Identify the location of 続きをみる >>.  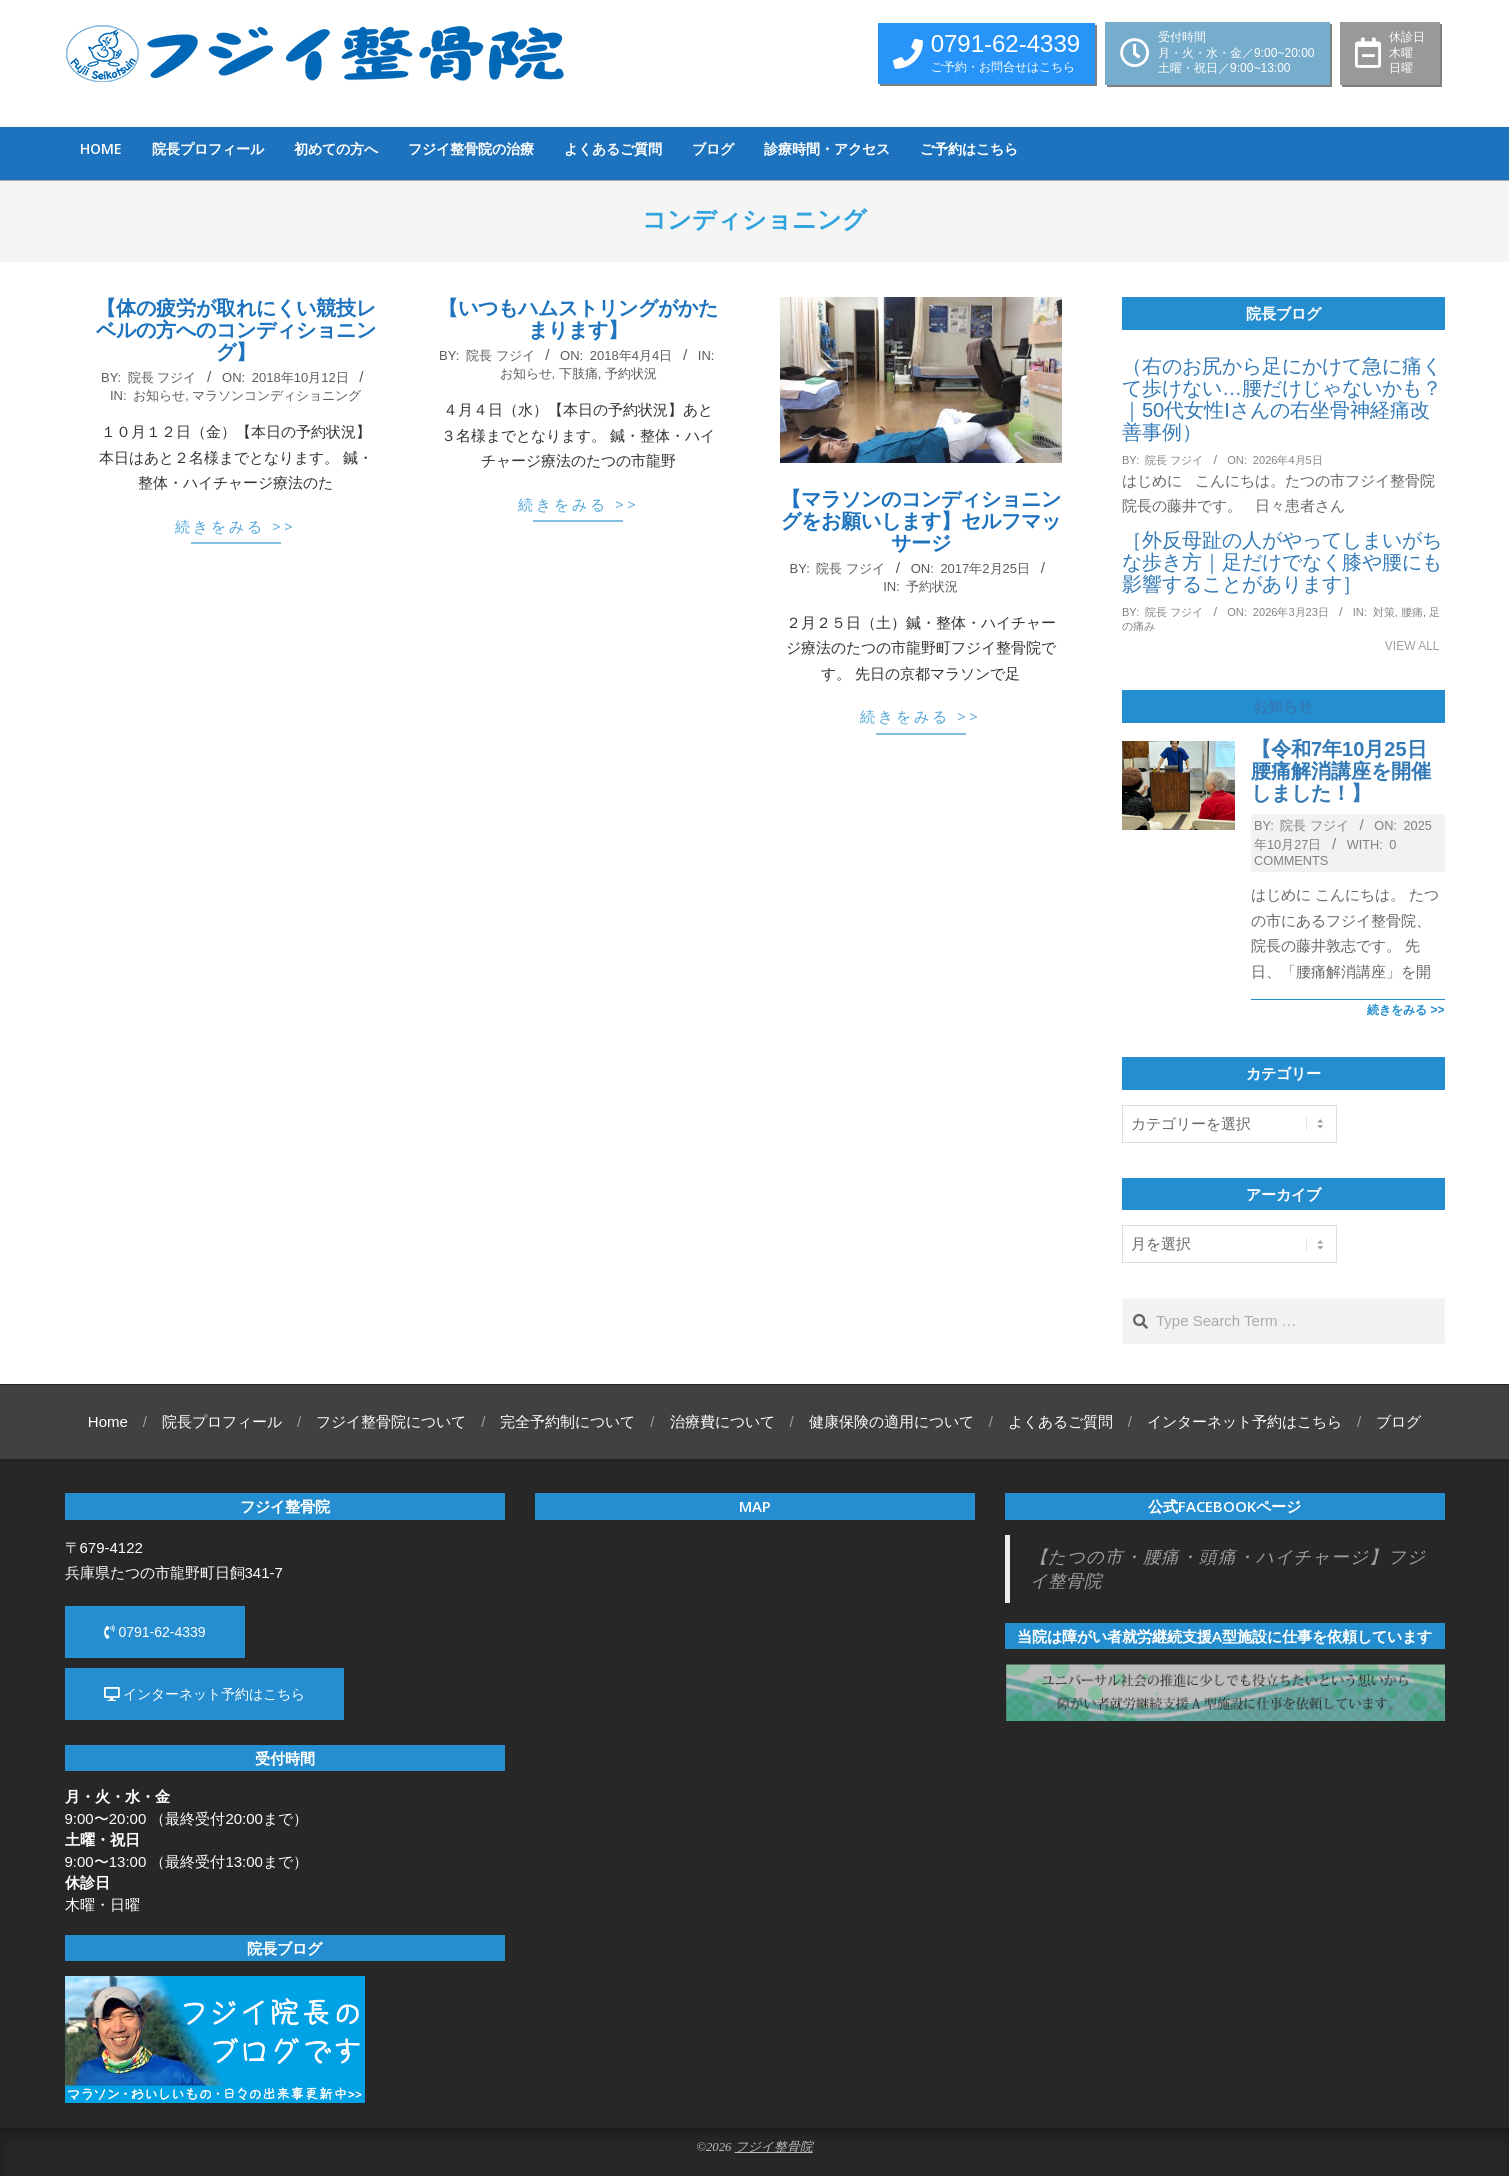
(235, 526).